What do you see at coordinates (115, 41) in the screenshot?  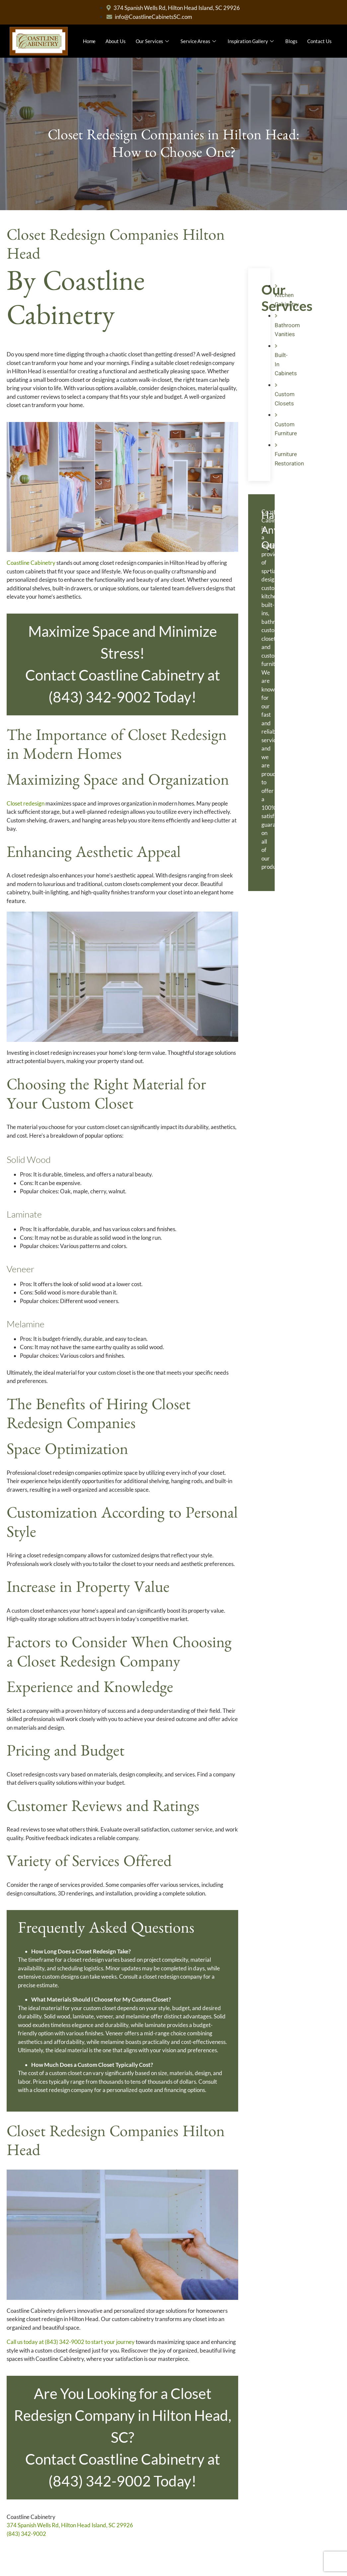 I see `About Us` at bounding box center [115, 41].